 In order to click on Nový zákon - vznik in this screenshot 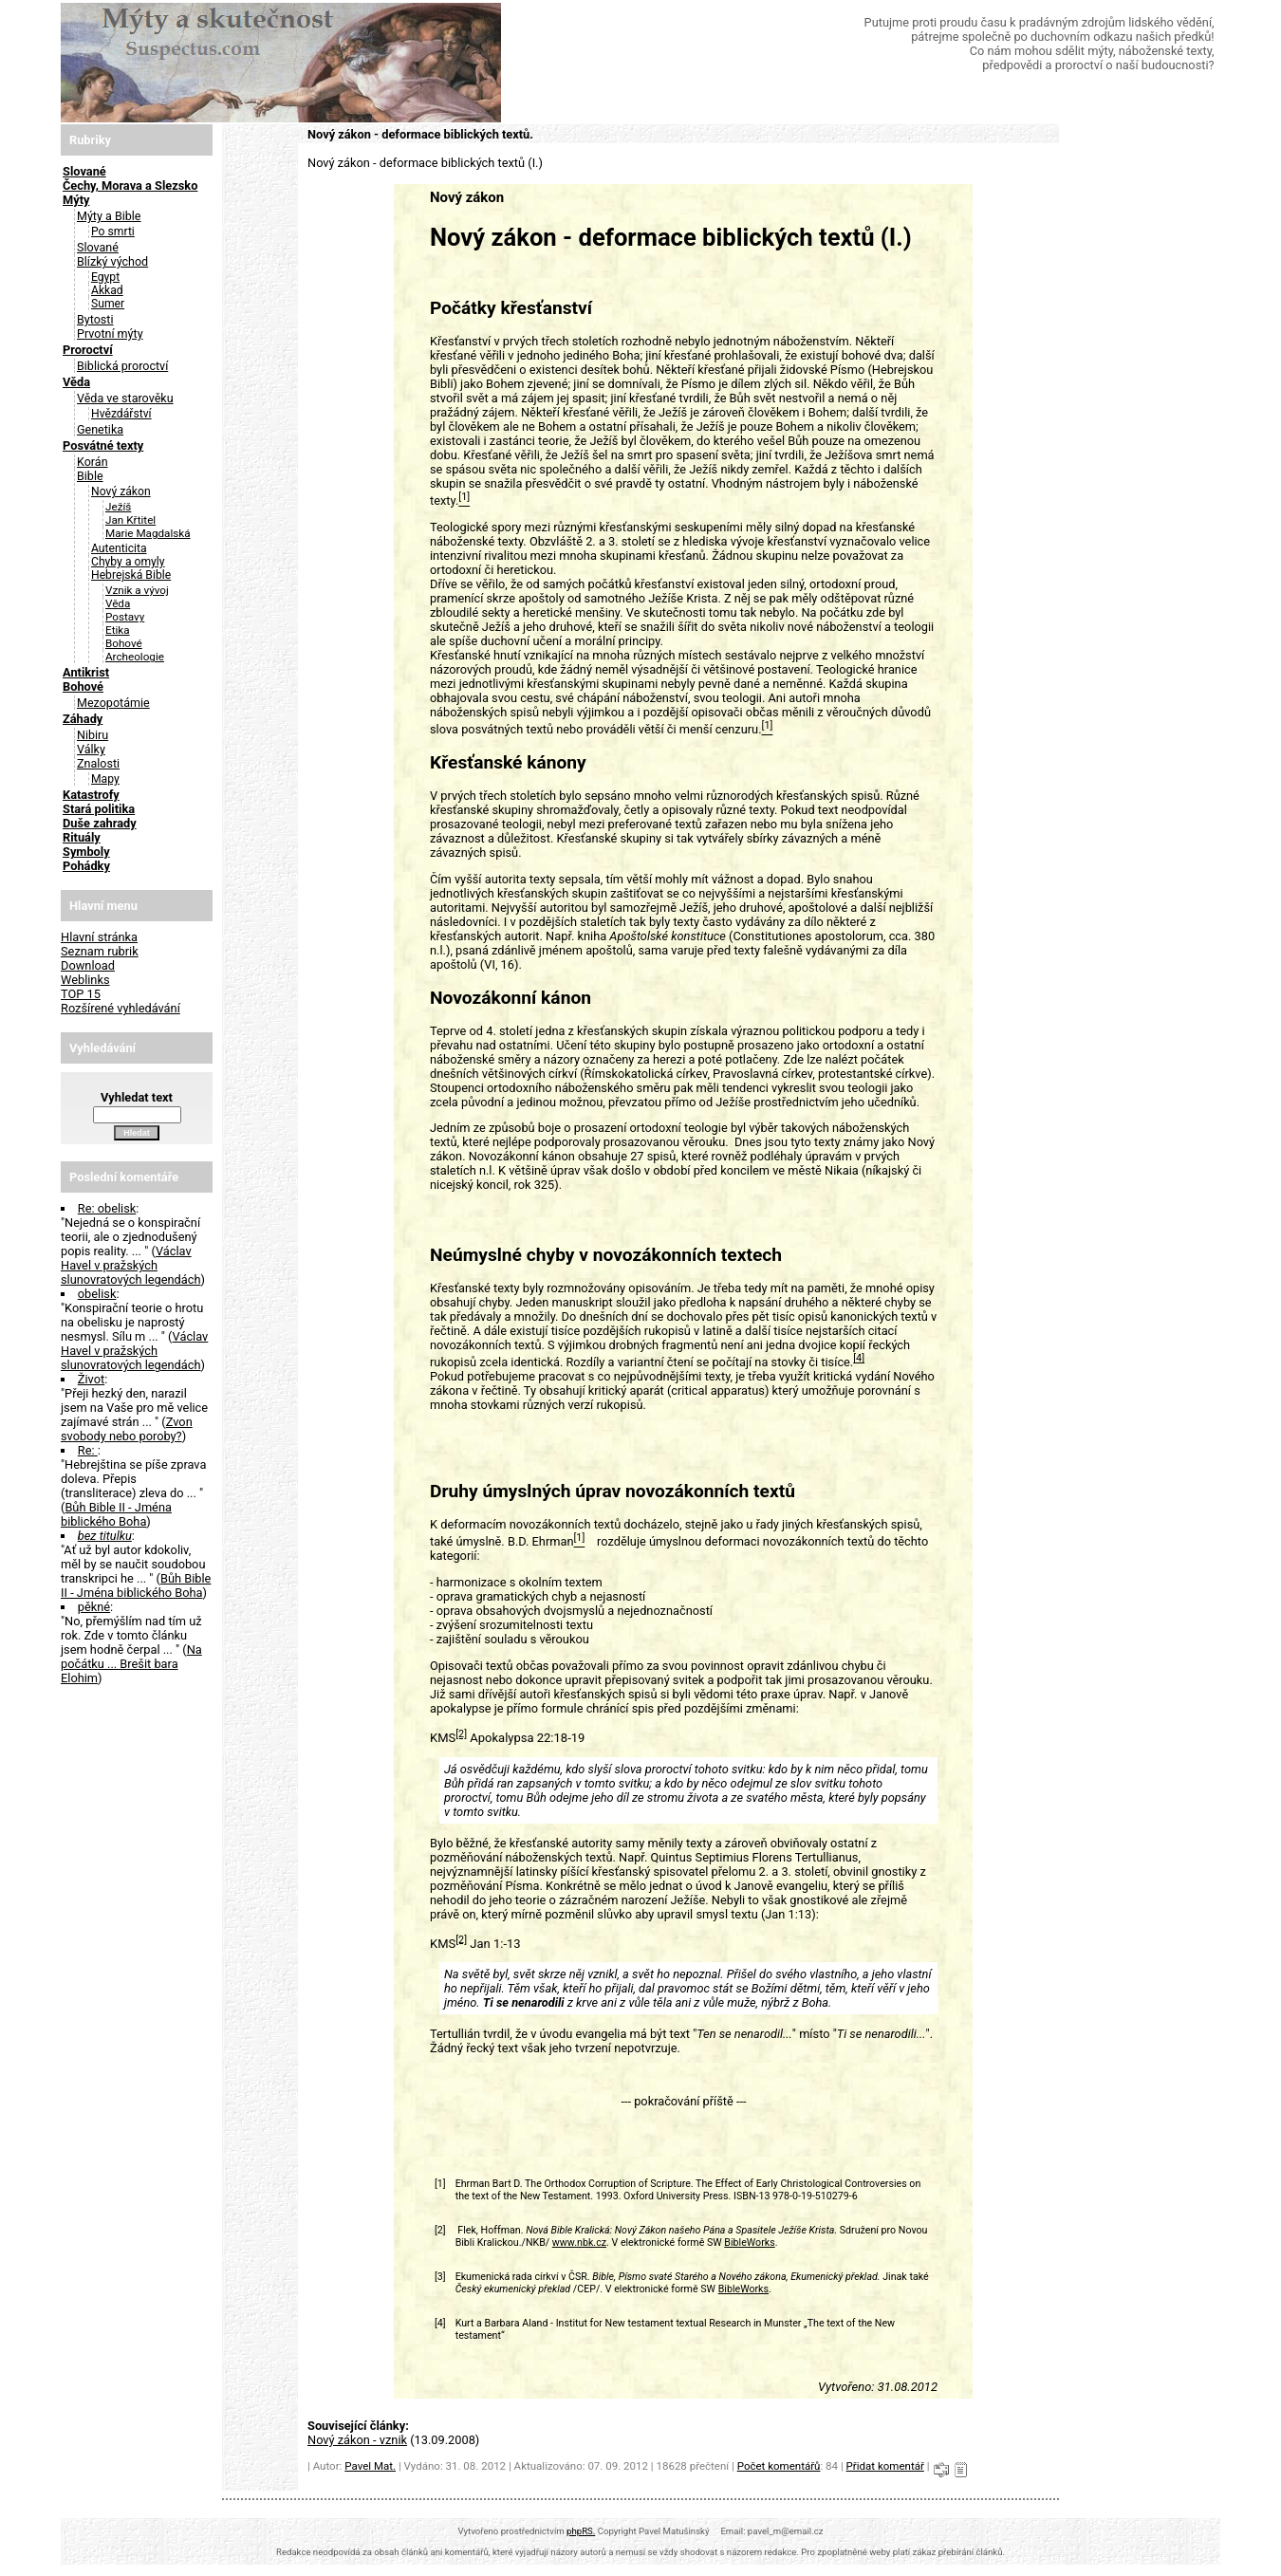, I will do `click(357, 2440)`.